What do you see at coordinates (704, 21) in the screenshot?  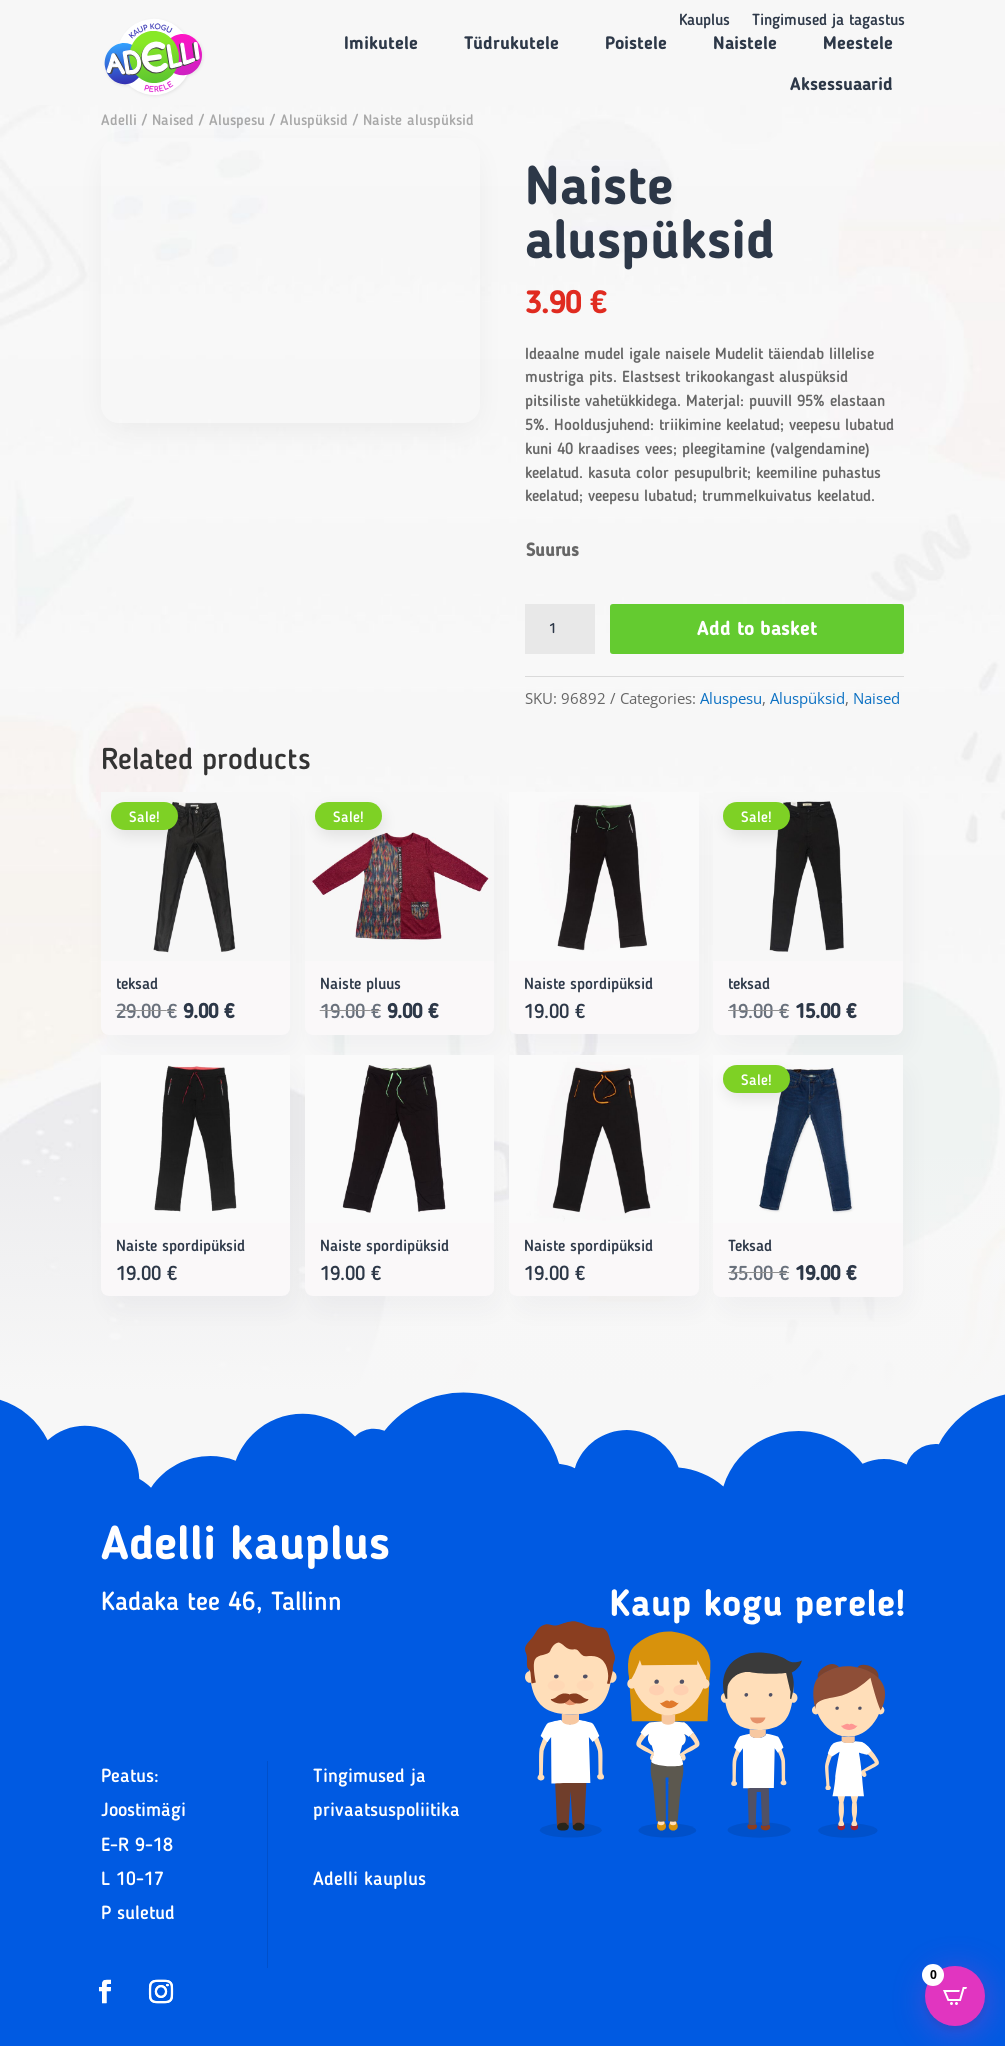 I see `Kauplus` at bounding box center [704, 21].